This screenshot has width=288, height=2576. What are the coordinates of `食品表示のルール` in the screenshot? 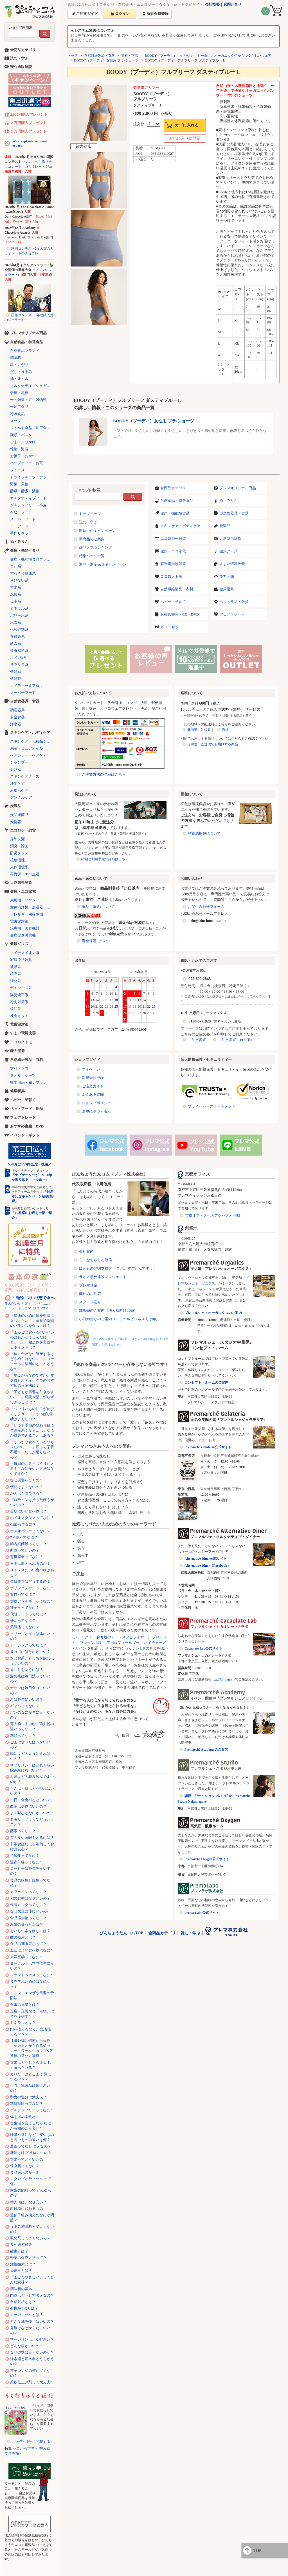 It's located at (24, 2172).